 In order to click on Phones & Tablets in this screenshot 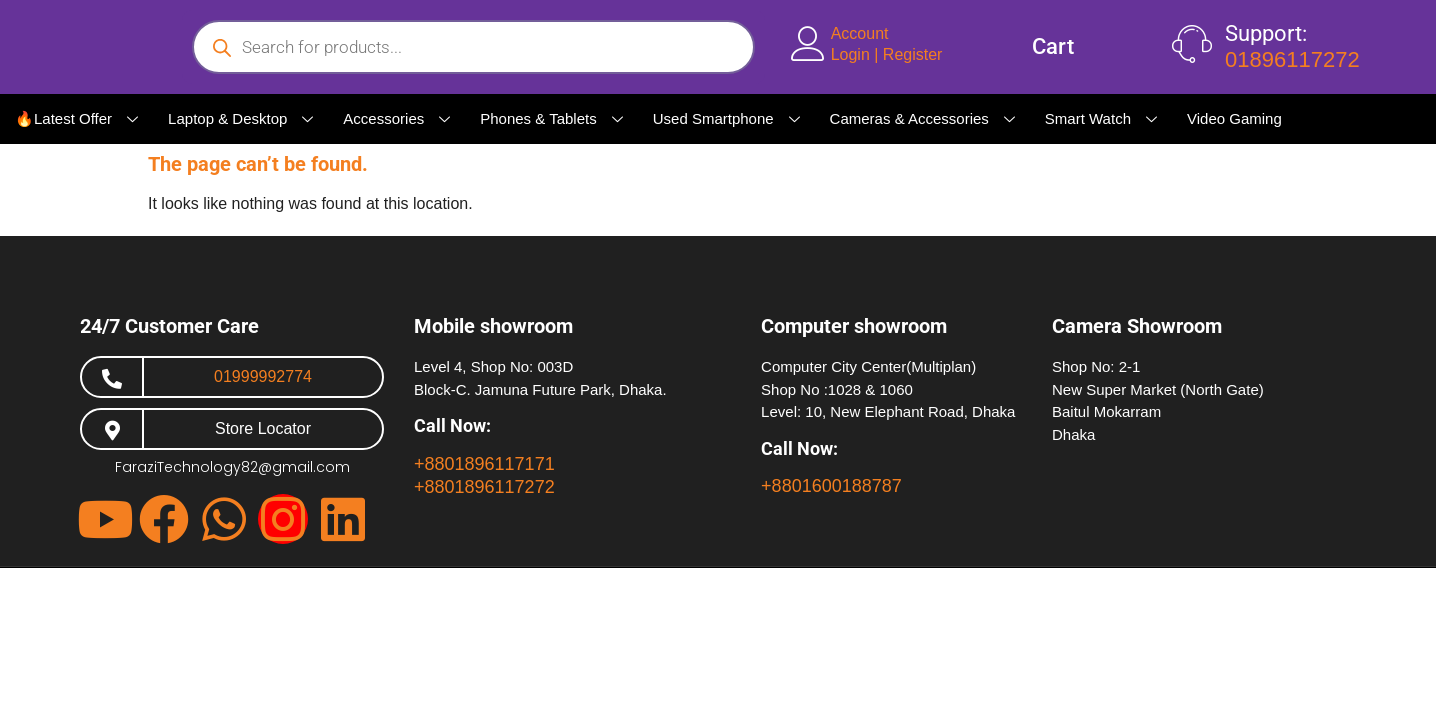, I will do `click(551, 118)`.